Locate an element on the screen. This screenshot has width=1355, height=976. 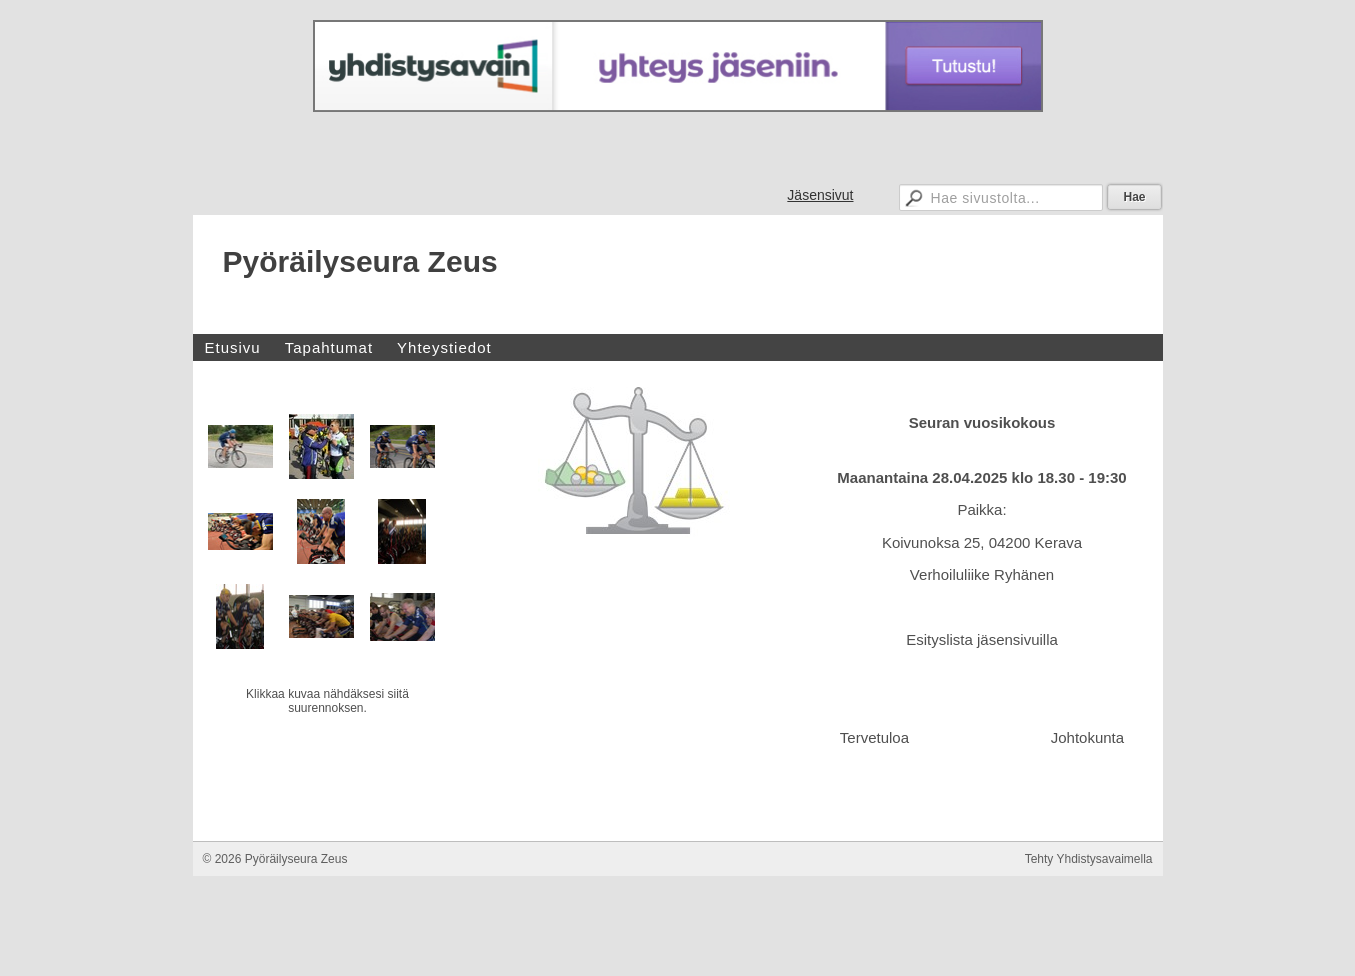
Tehty Yhdistysavaimella is located at coordinates (1089, 939).